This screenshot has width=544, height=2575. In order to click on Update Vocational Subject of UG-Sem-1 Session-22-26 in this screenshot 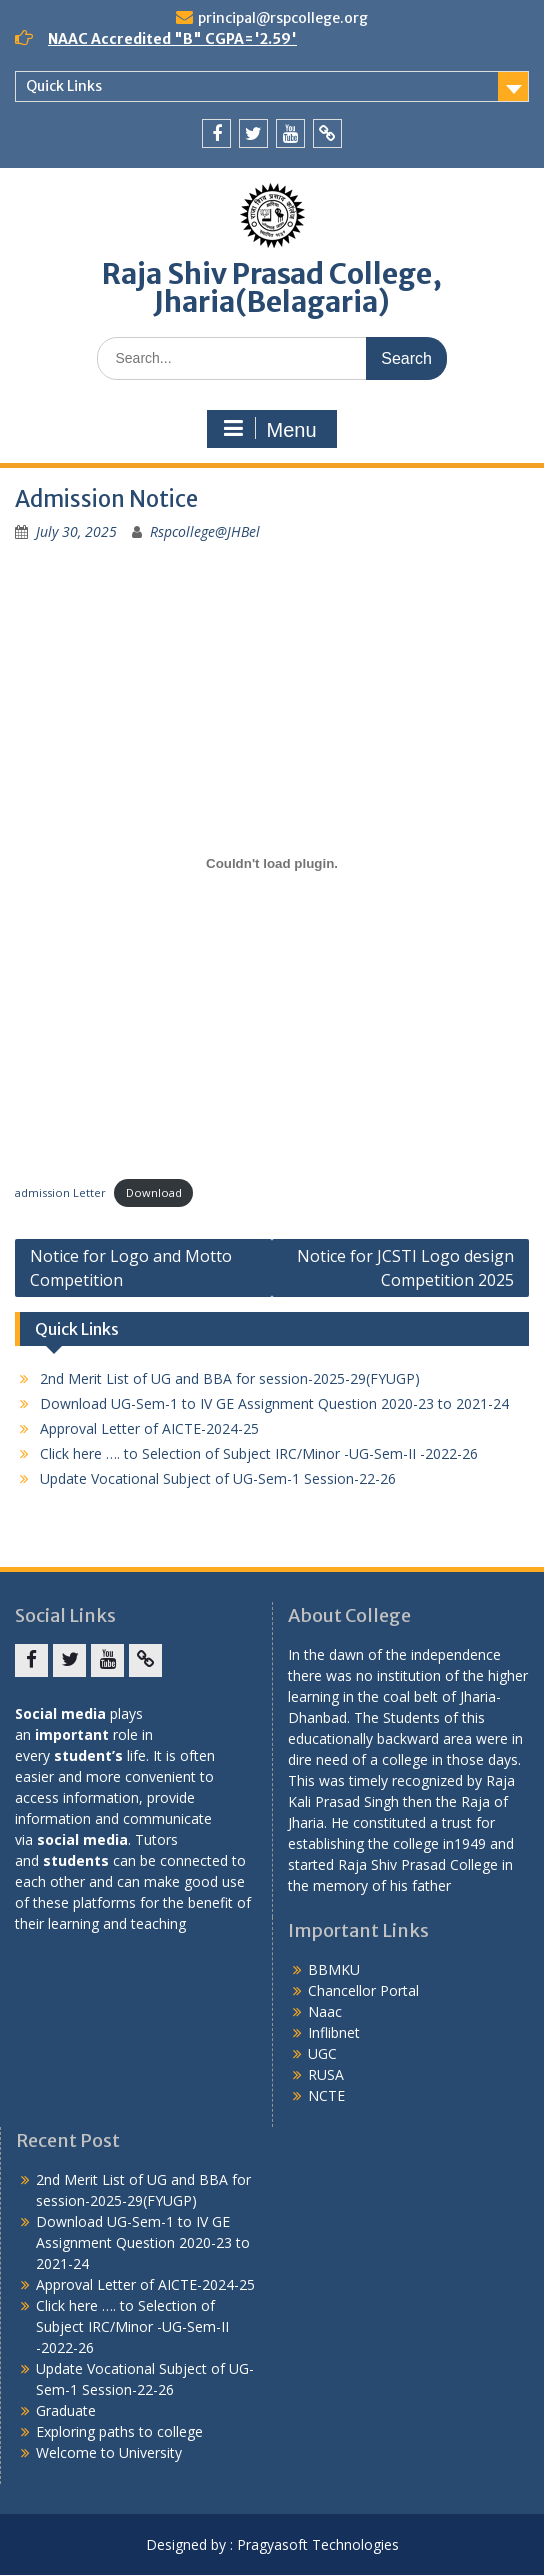, I will do `click(218, 1478)`.